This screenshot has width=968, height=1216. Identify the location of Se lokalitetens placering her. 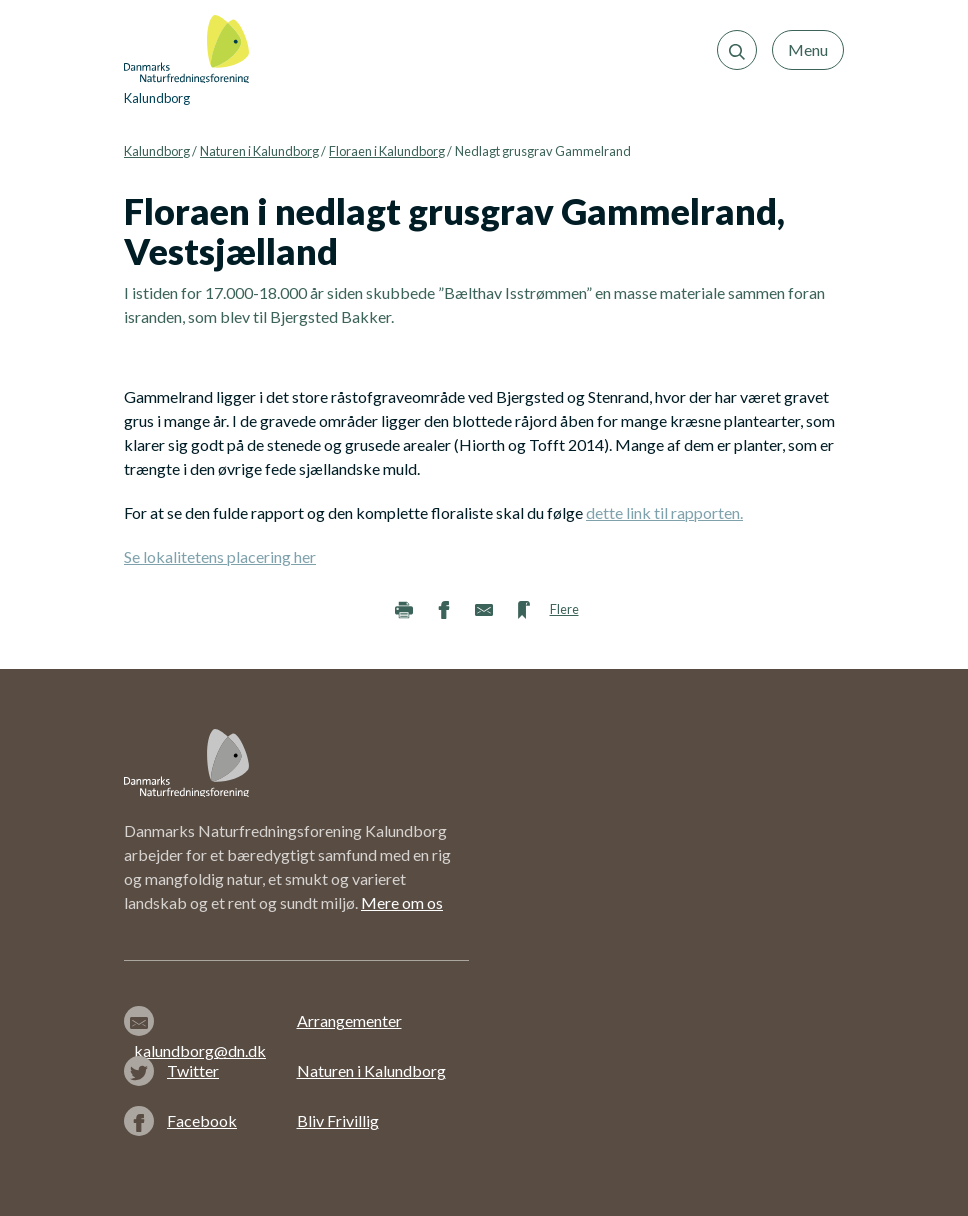
(220, 556).